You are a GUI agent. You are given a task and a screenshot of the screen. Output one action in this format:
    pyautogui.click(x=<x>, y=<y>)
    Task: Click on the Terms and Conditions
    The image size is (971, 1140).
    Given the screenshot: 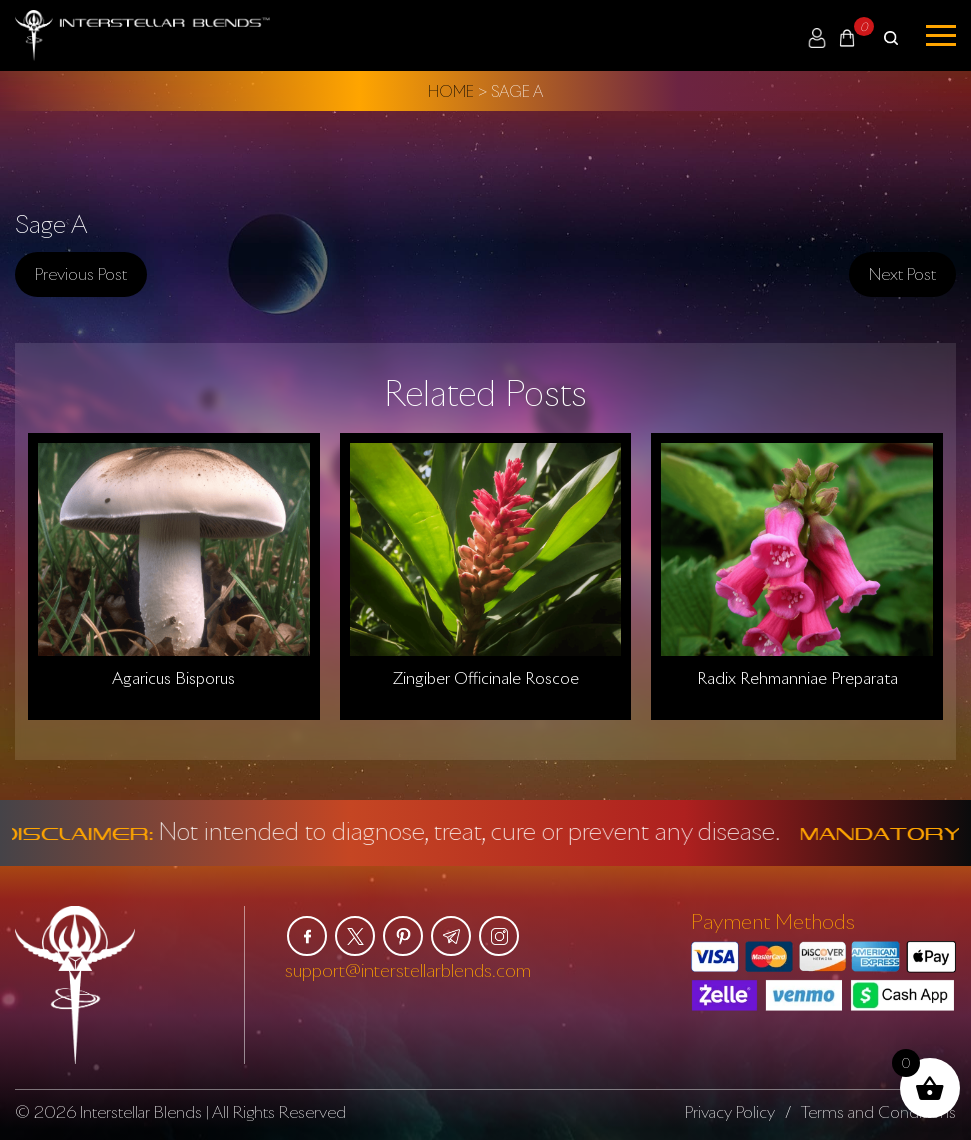 What is the action you would take?
    pyautogui.click(x=878, y=1112)
    